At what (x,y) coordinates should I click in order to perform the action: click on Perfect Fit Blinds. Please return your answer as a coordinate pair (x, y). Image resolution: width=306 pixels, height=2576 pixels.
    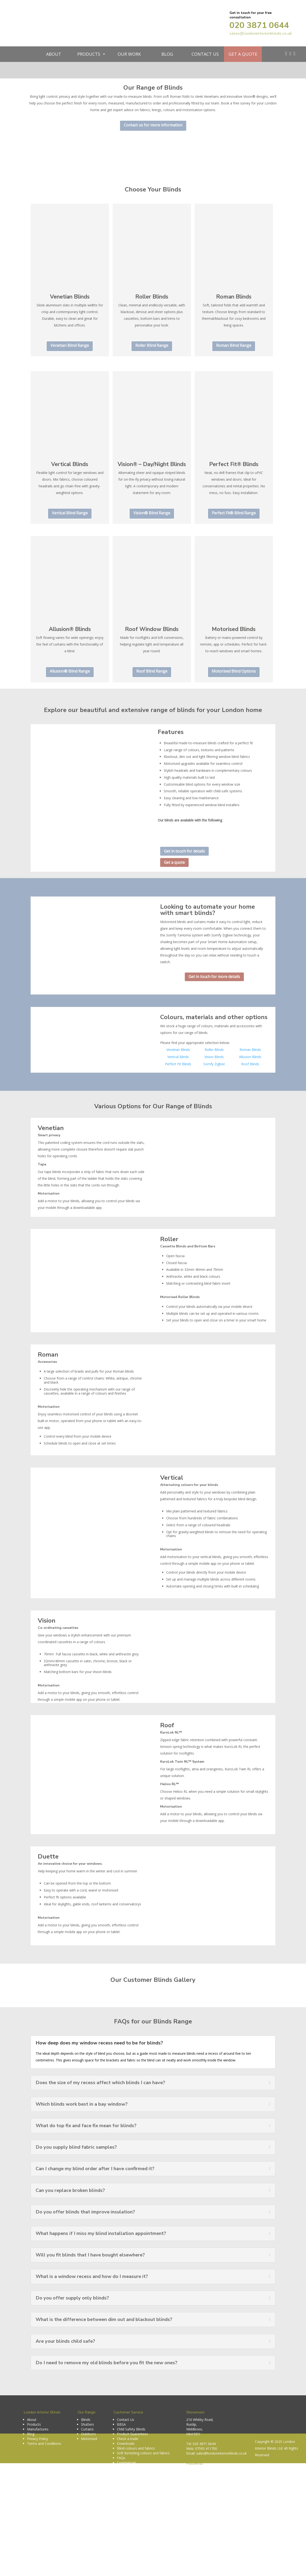
    Looking at the image, I should click on (178, 1064).